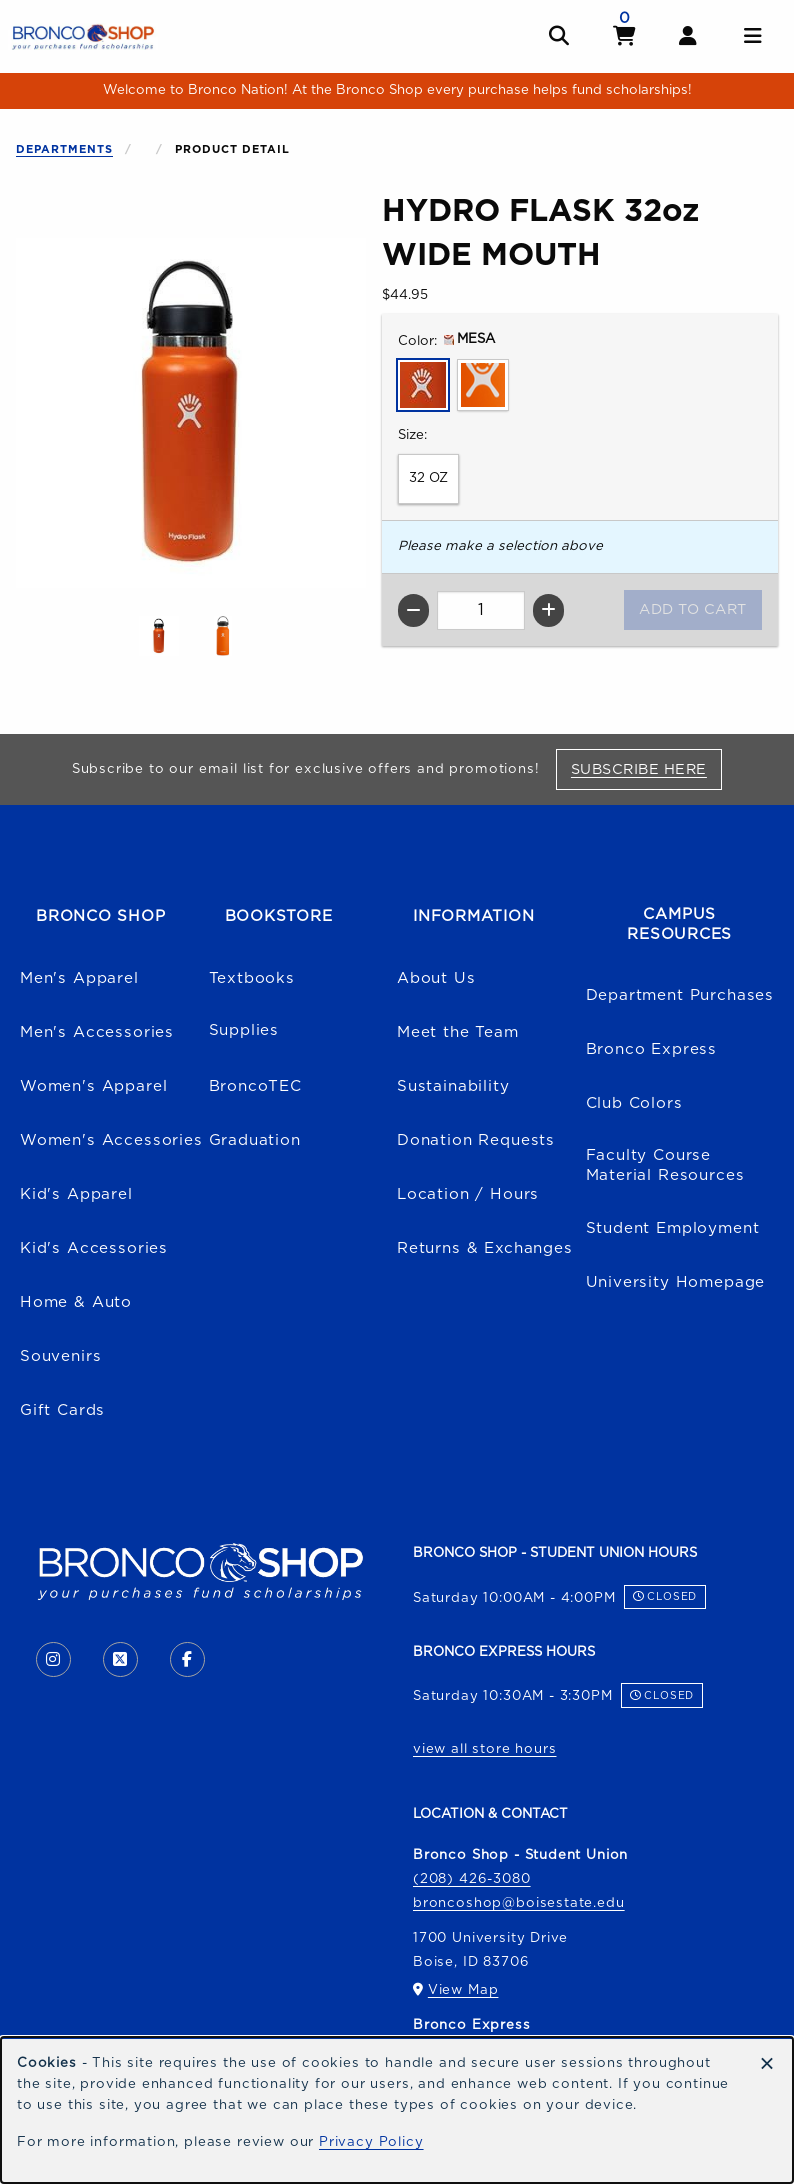 The height and width of the screenshot is (2184, 794). What do you see at coordinates (76, 1302) in the screenshot?
I see `Home & Auto` at bounding box center [76, 1302].